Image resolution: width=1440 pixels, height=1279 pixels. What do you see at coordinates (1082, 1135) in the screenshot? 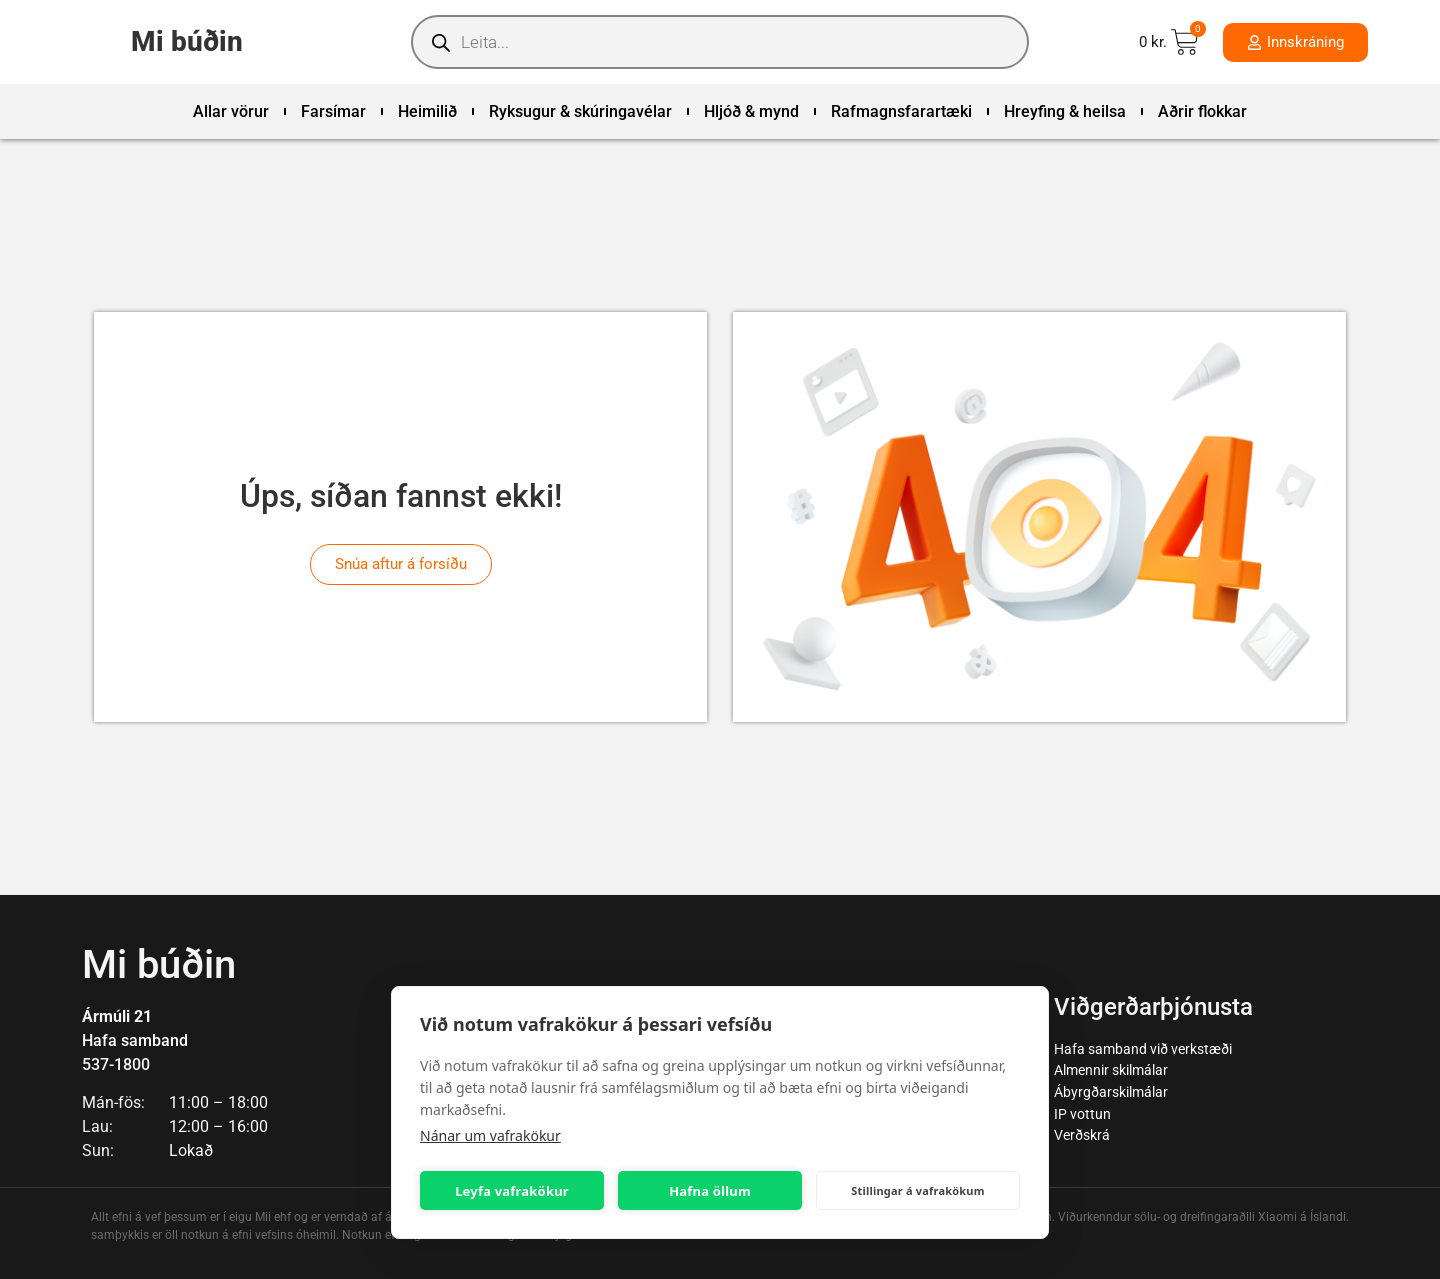
I see `Verðskrá` at bounding box center [1082, 1135].